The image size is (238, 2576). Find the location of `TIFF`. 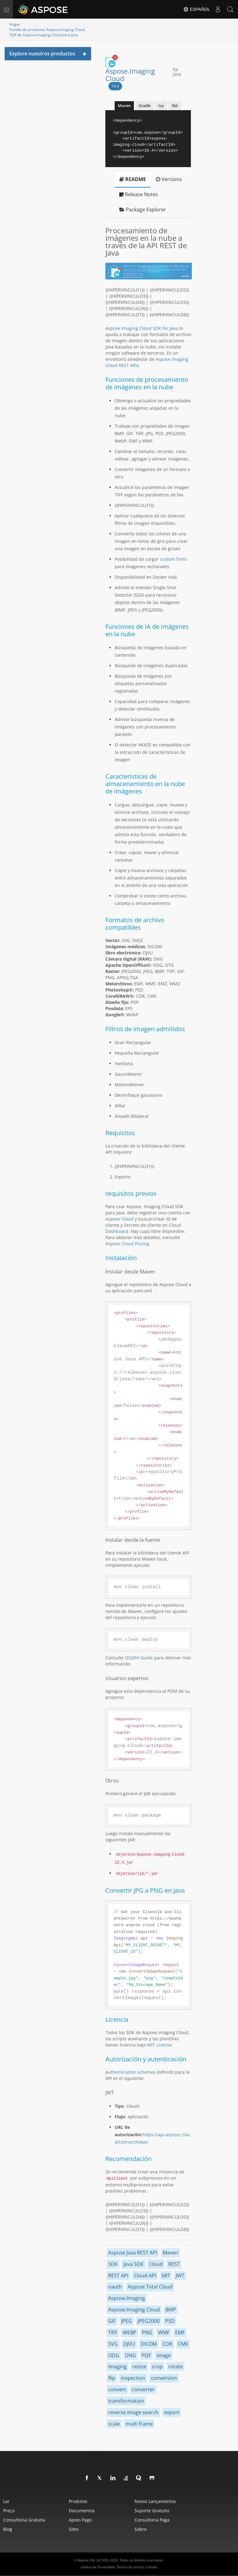

TIFF is located at coordinates (112, 2332).